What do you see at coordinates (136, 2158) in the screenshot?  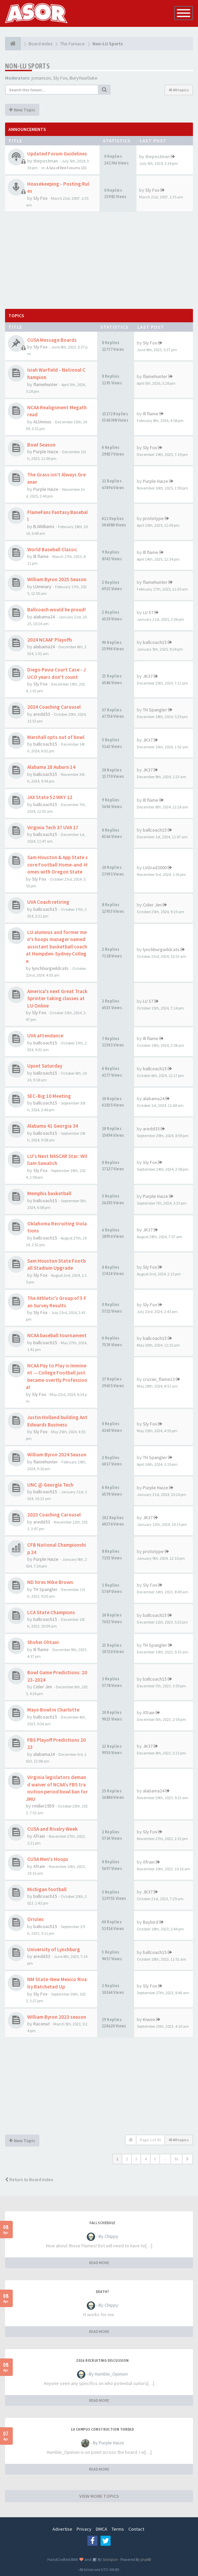 I see `3 [button]` at bounding box center [136, 2158].